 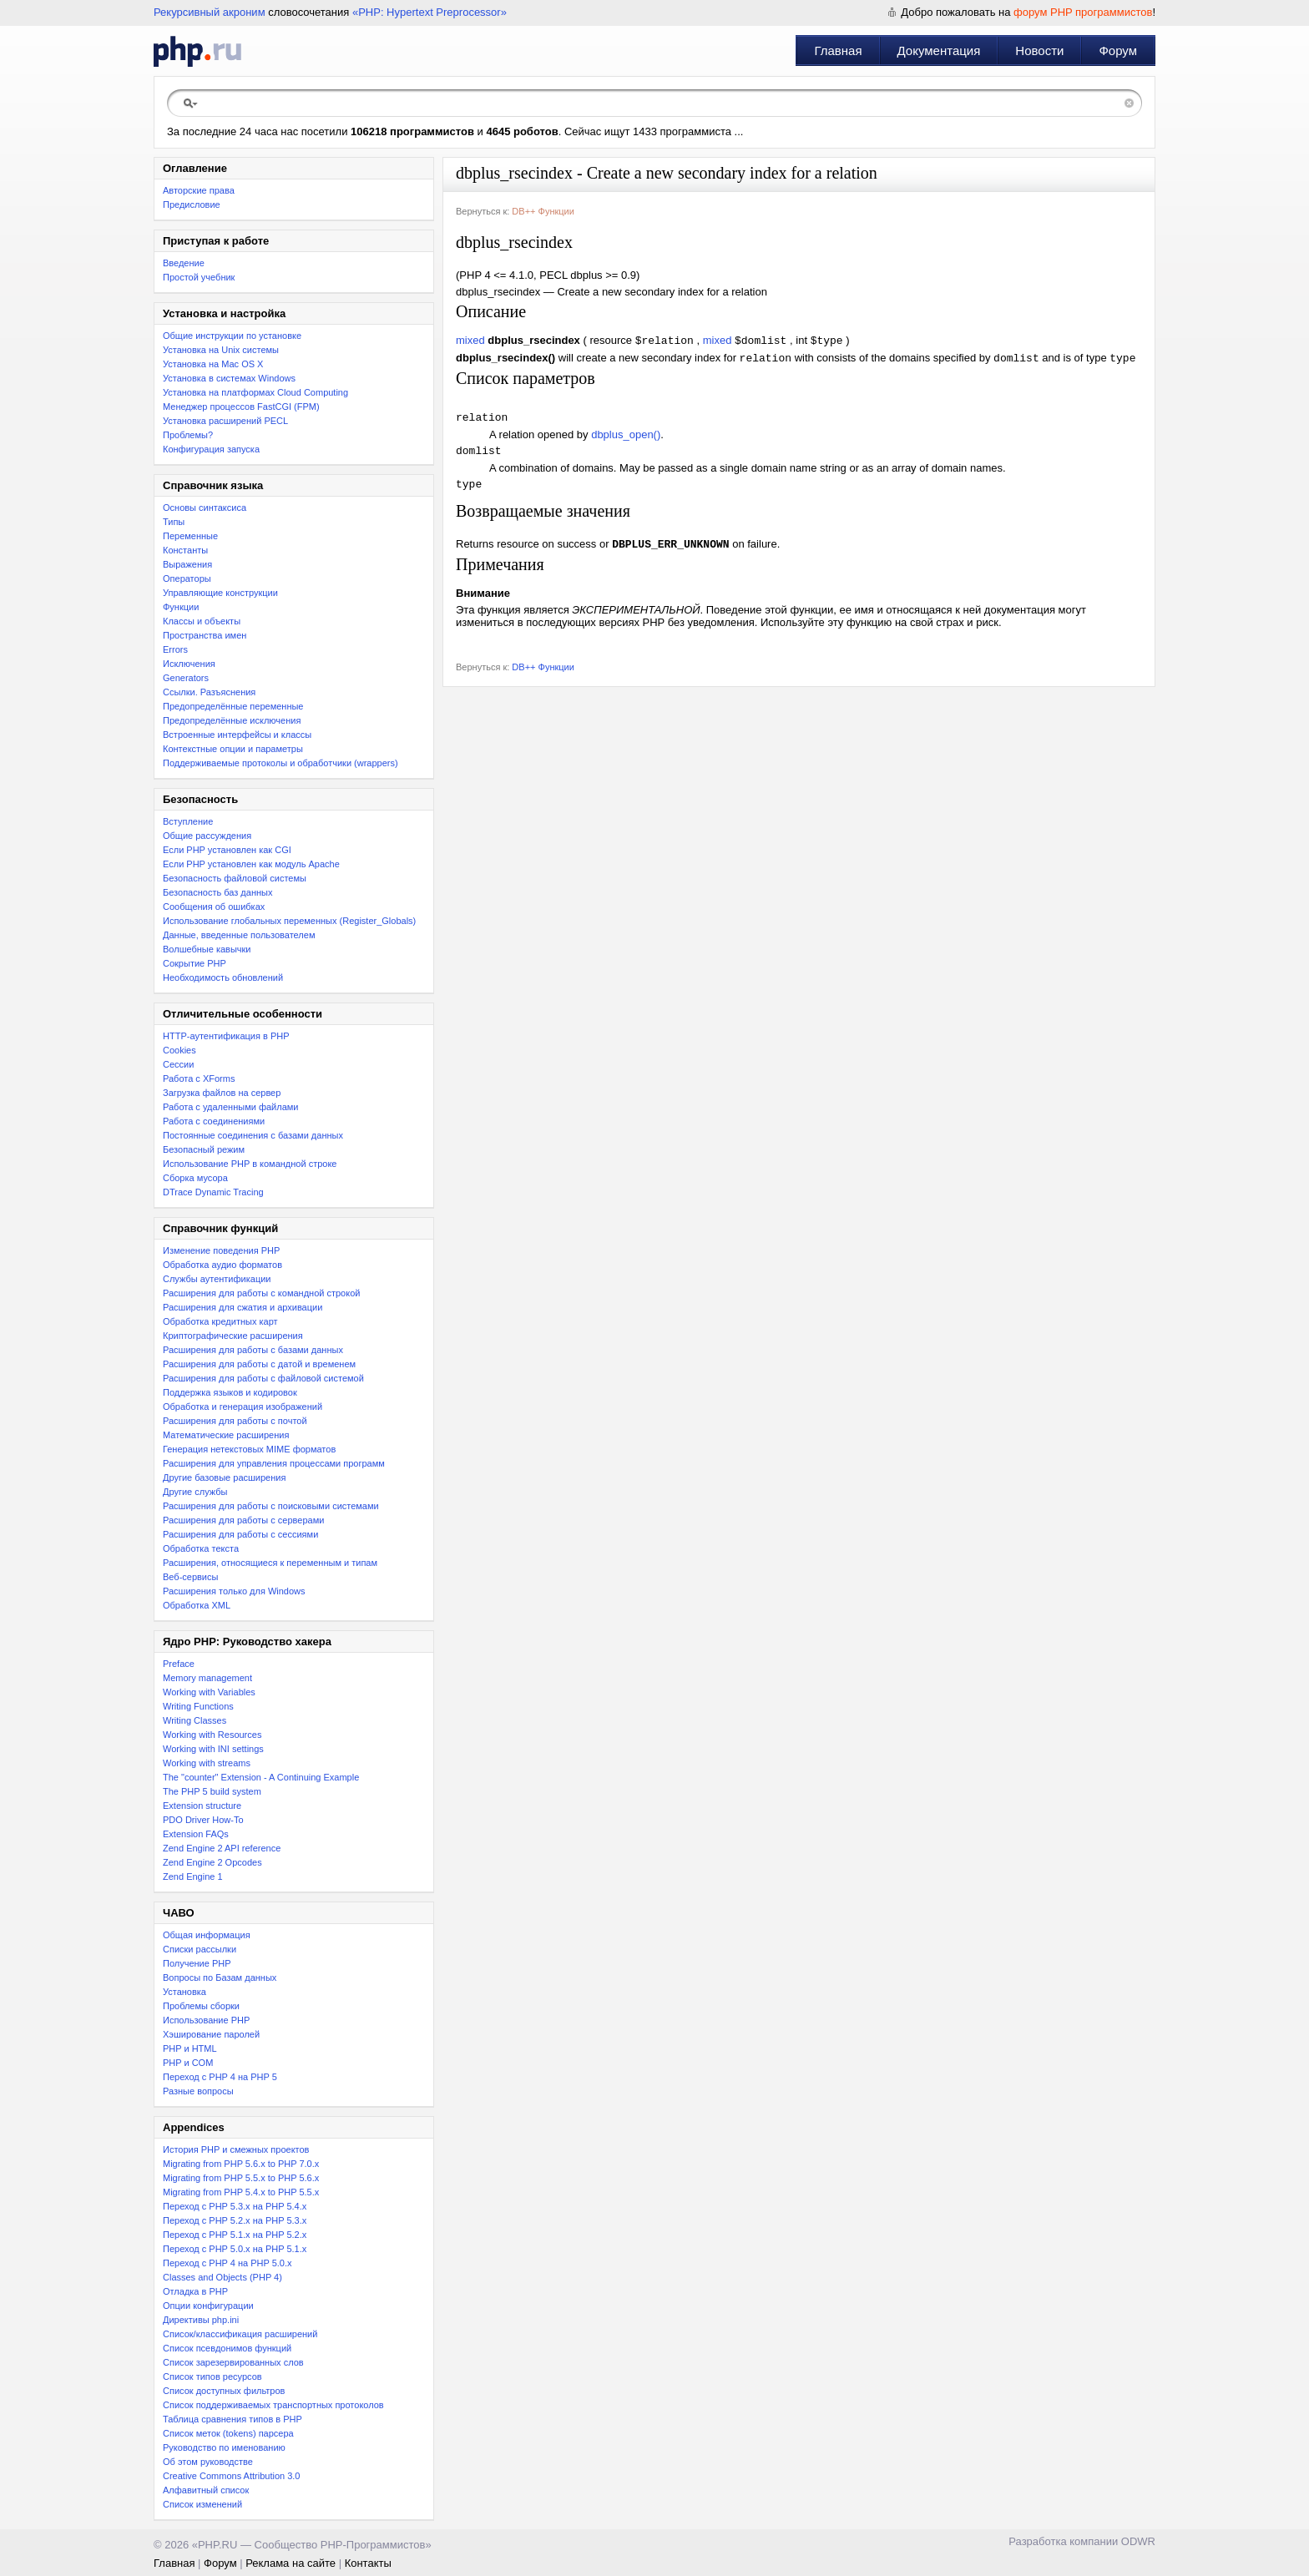 I want to click on Расширения для работы с командной строкой, so click(x=261, y=1293).